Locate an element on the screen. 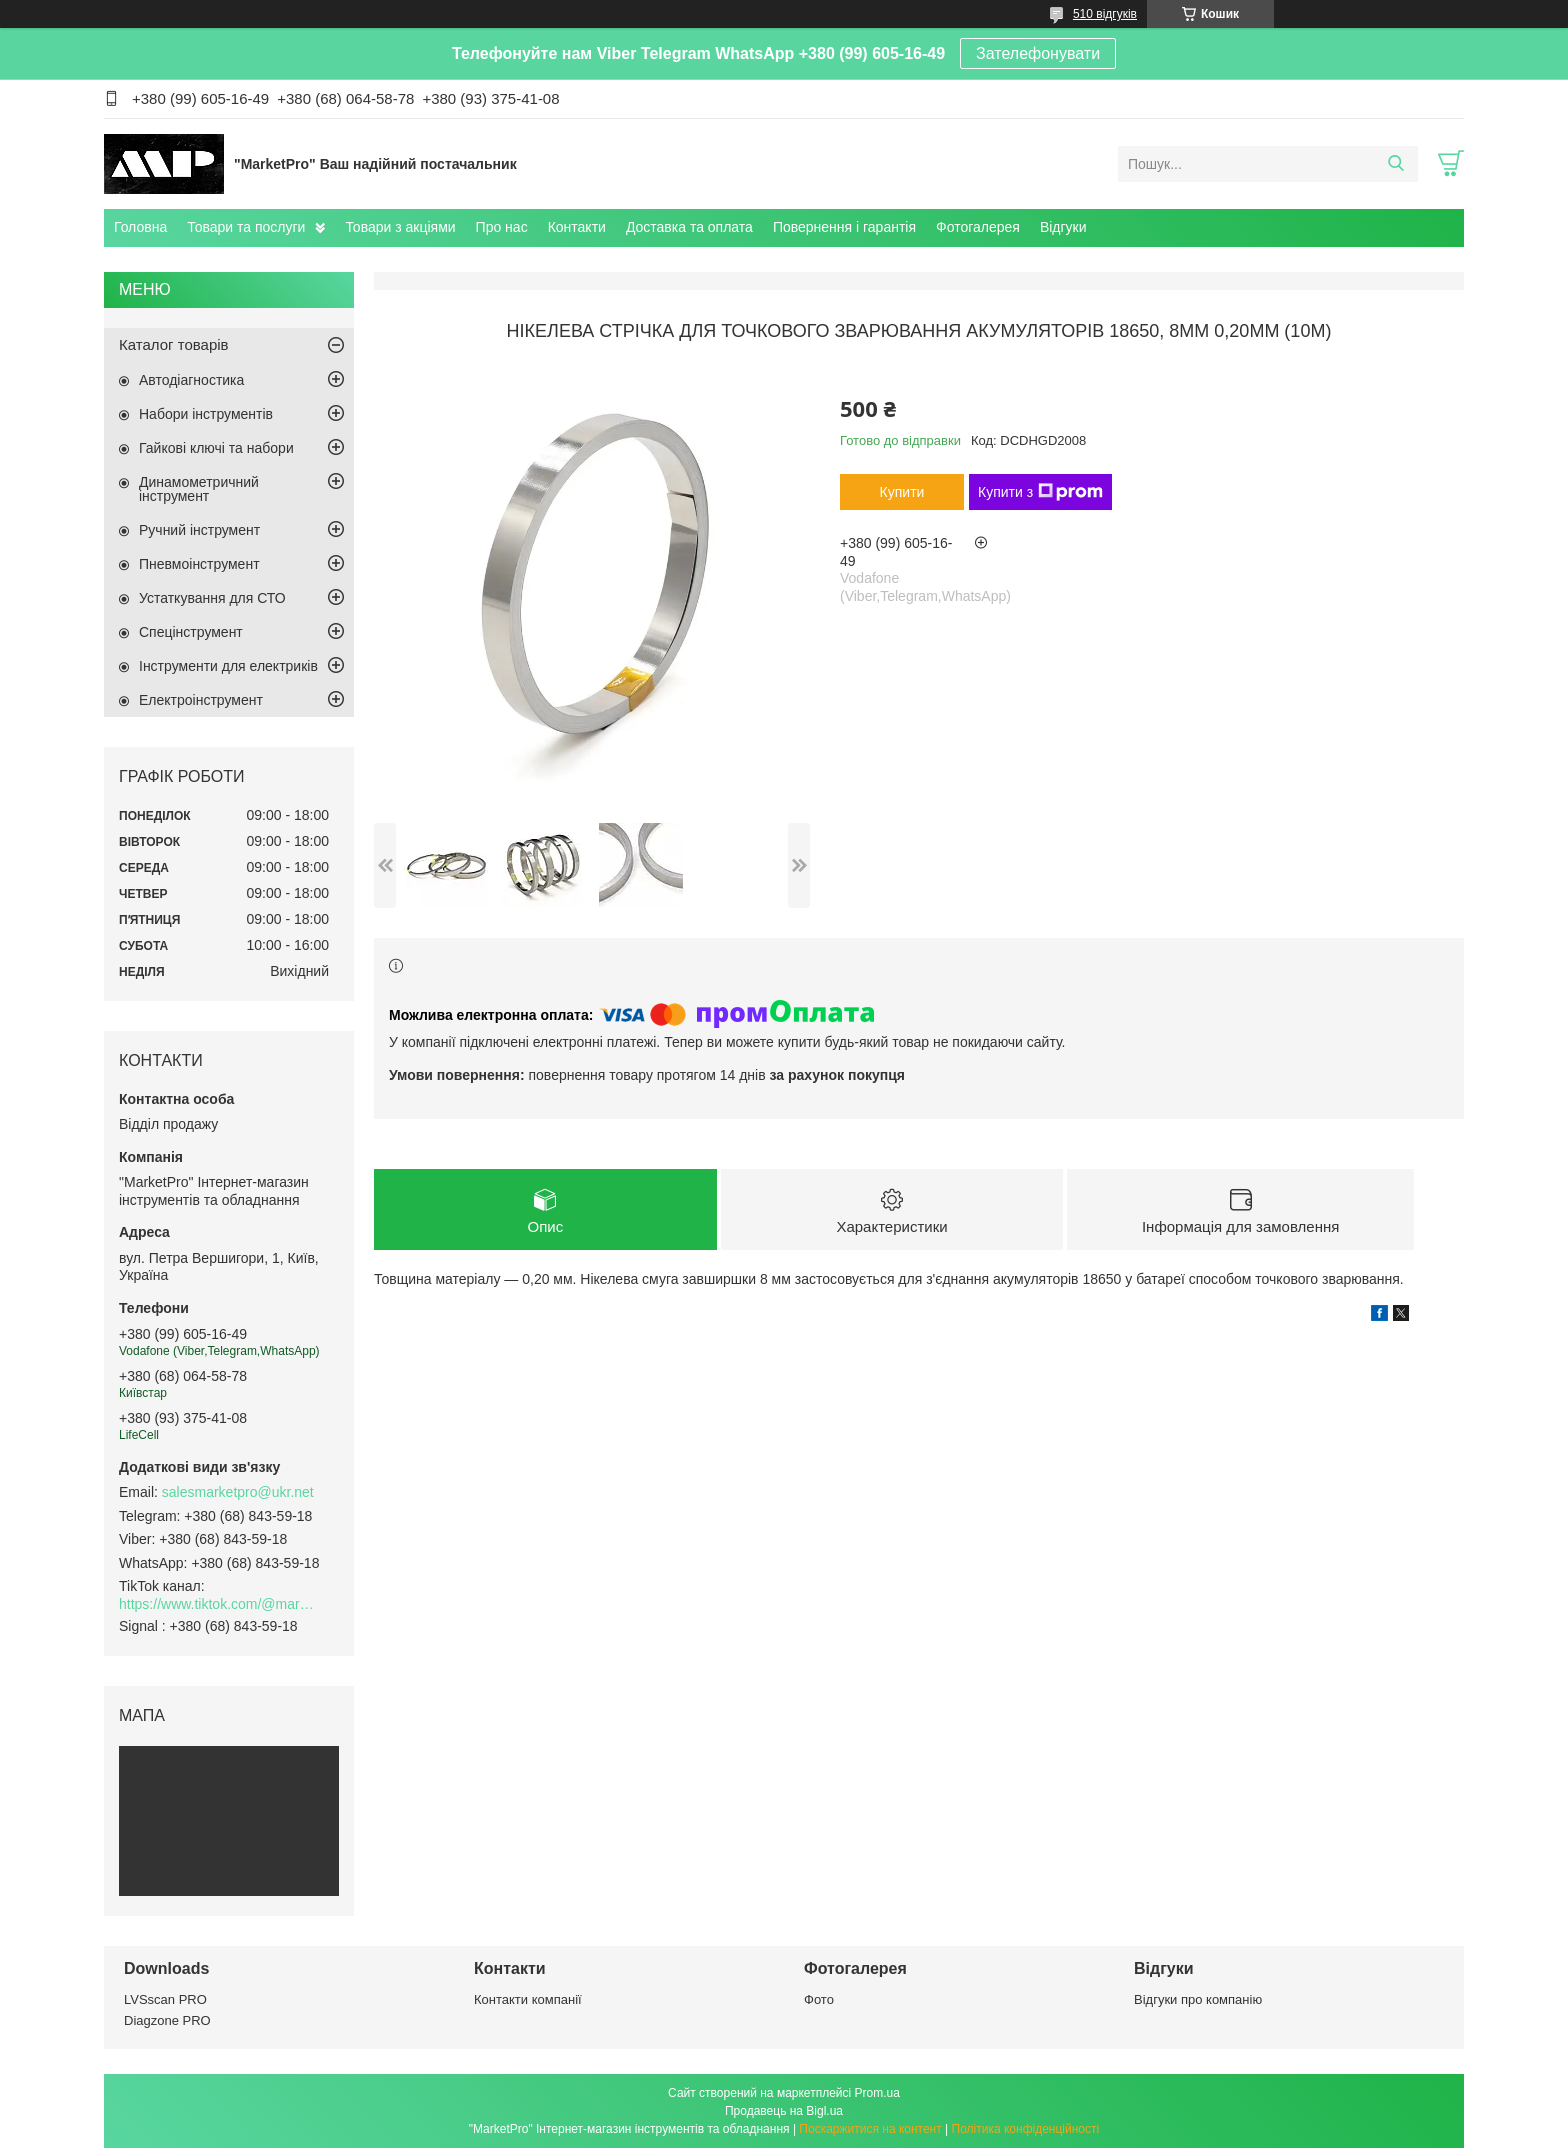 Image resolution: width=1568 pixels, height=2148 pixels. Пневмоінструмент is located at coordinates (199, 564).